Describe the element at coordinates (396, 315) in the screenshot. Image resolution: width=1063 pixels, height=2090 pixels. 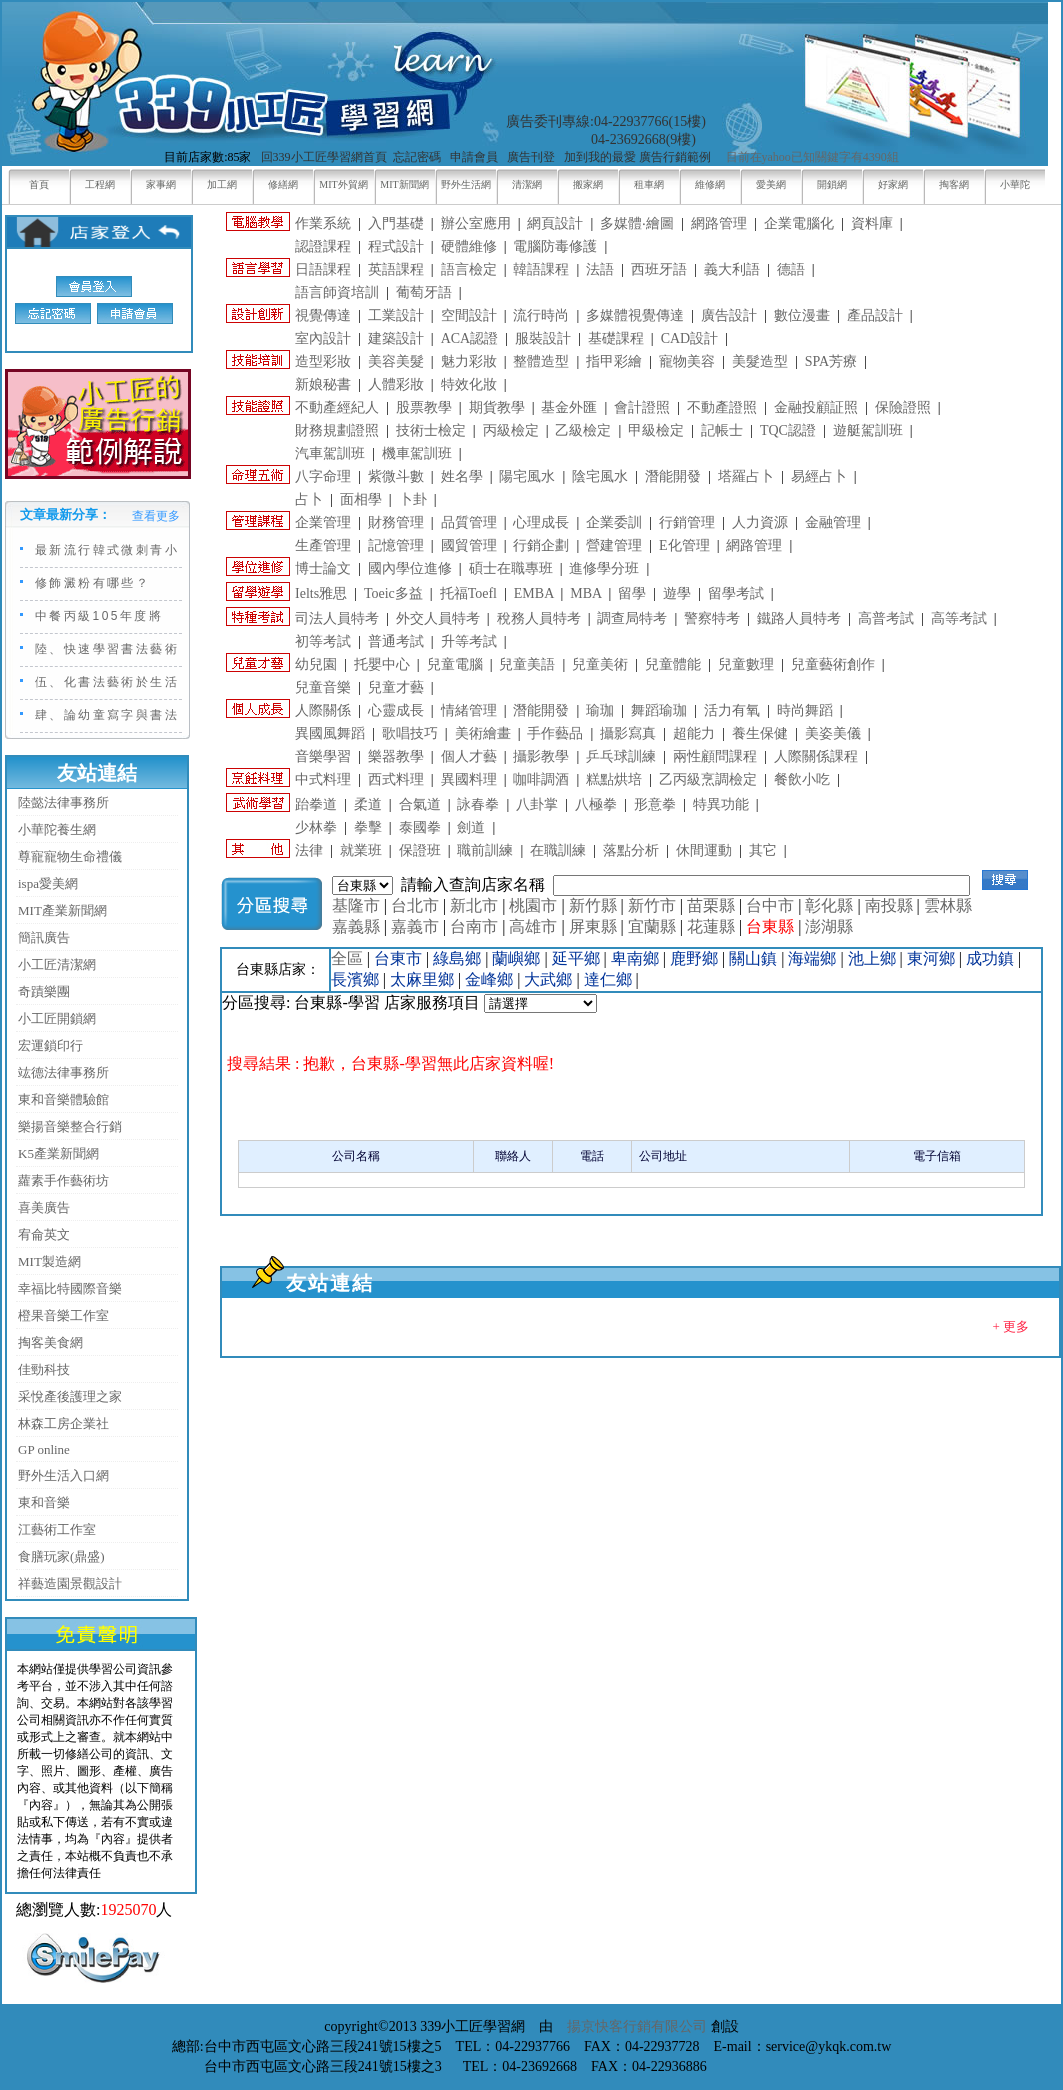
I see `工業設計` at that location.